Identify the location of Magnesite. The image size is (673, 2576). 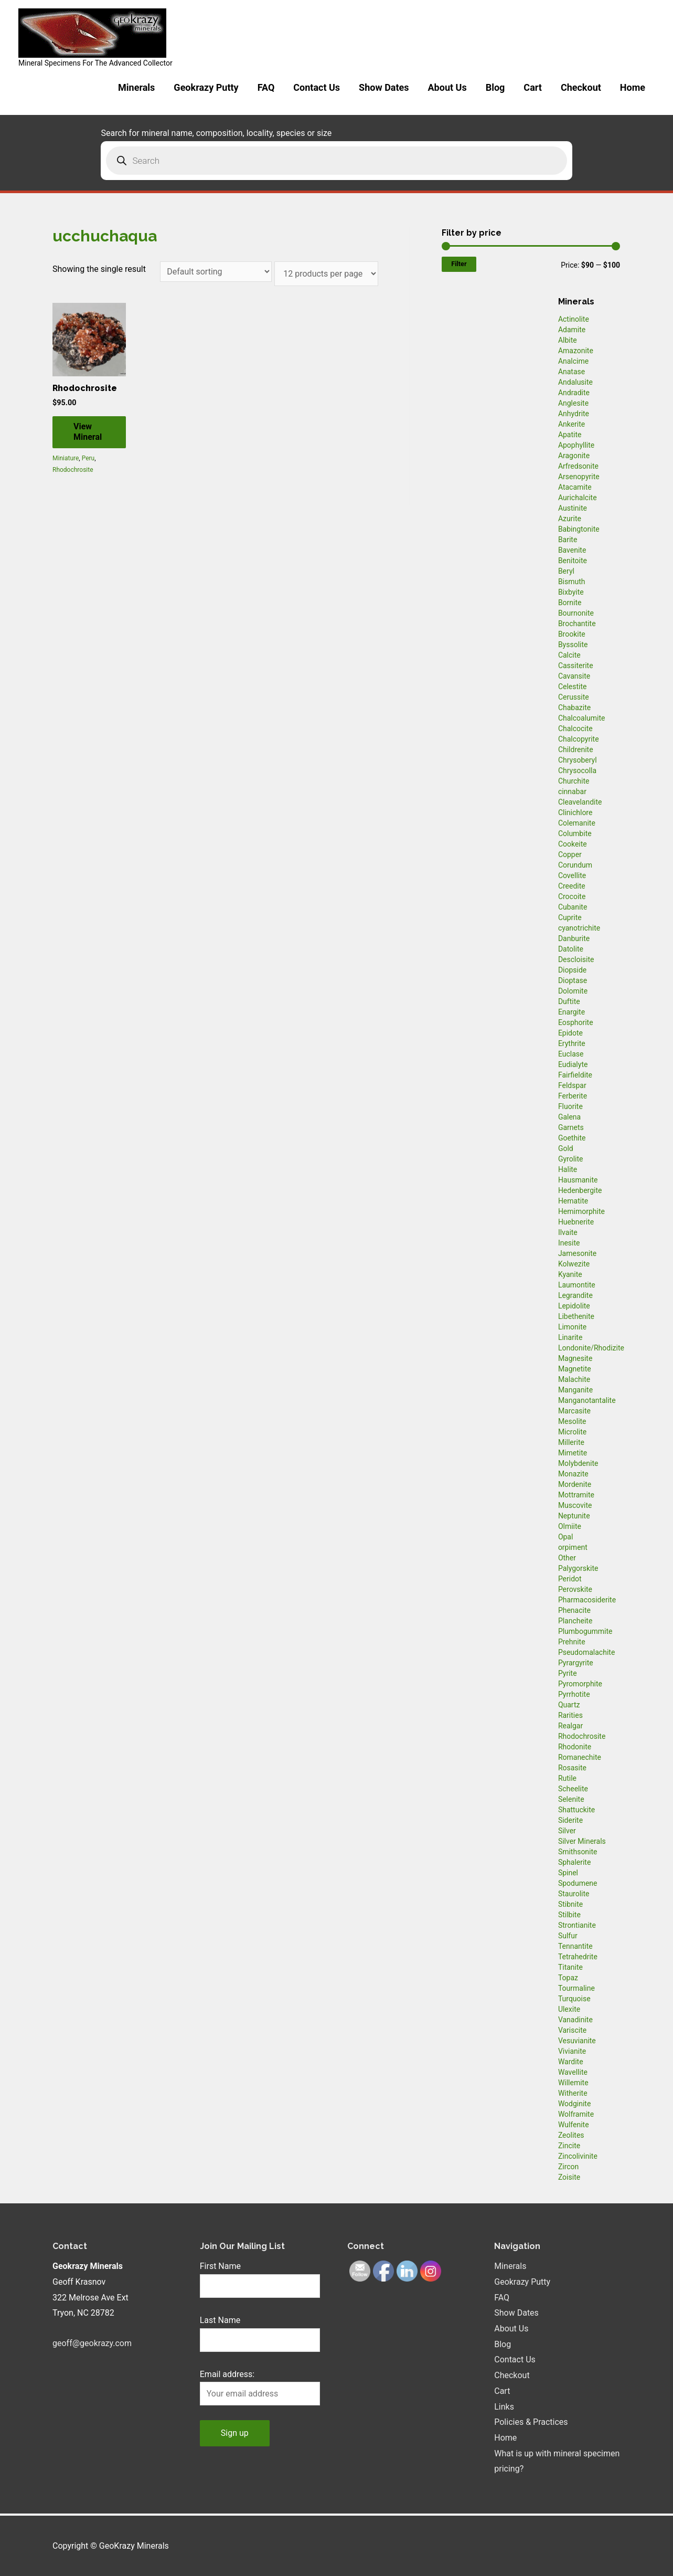
(575, 1358).